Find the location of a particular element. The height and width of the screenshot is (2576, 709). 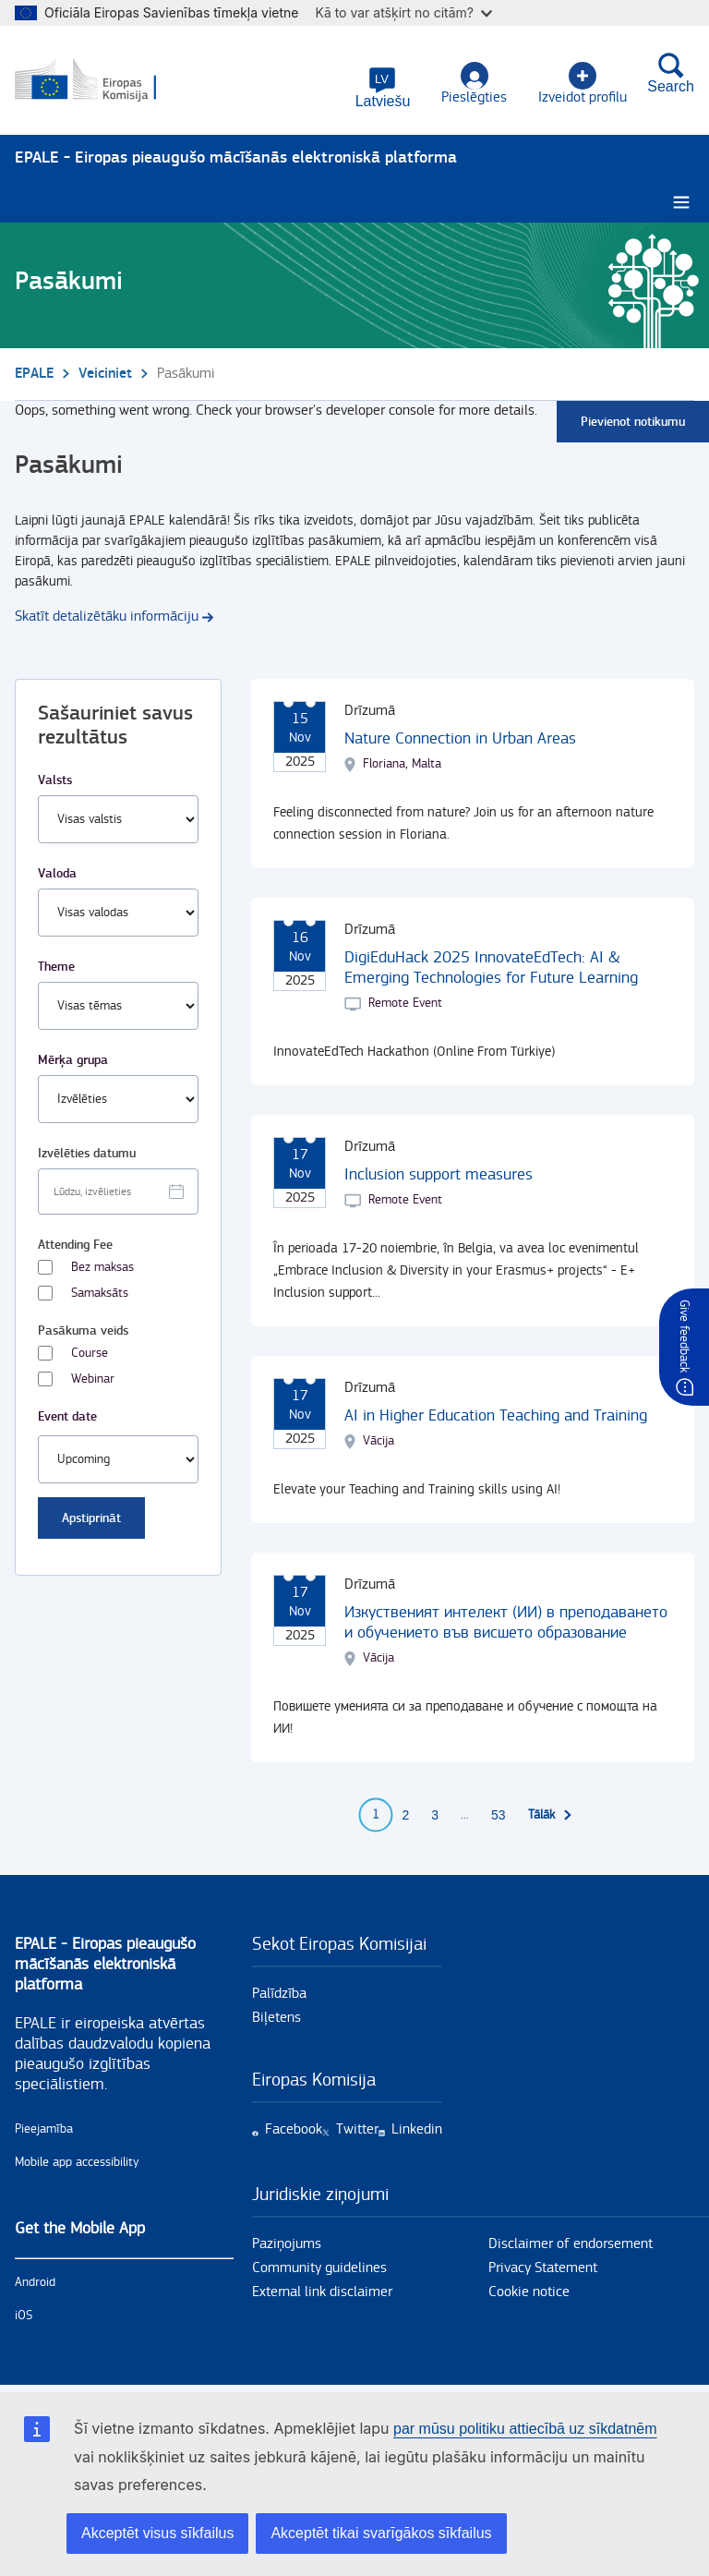

par mūsu politiku attiecībā uz sīkdatnēm is located at coordinates (524, 2429).